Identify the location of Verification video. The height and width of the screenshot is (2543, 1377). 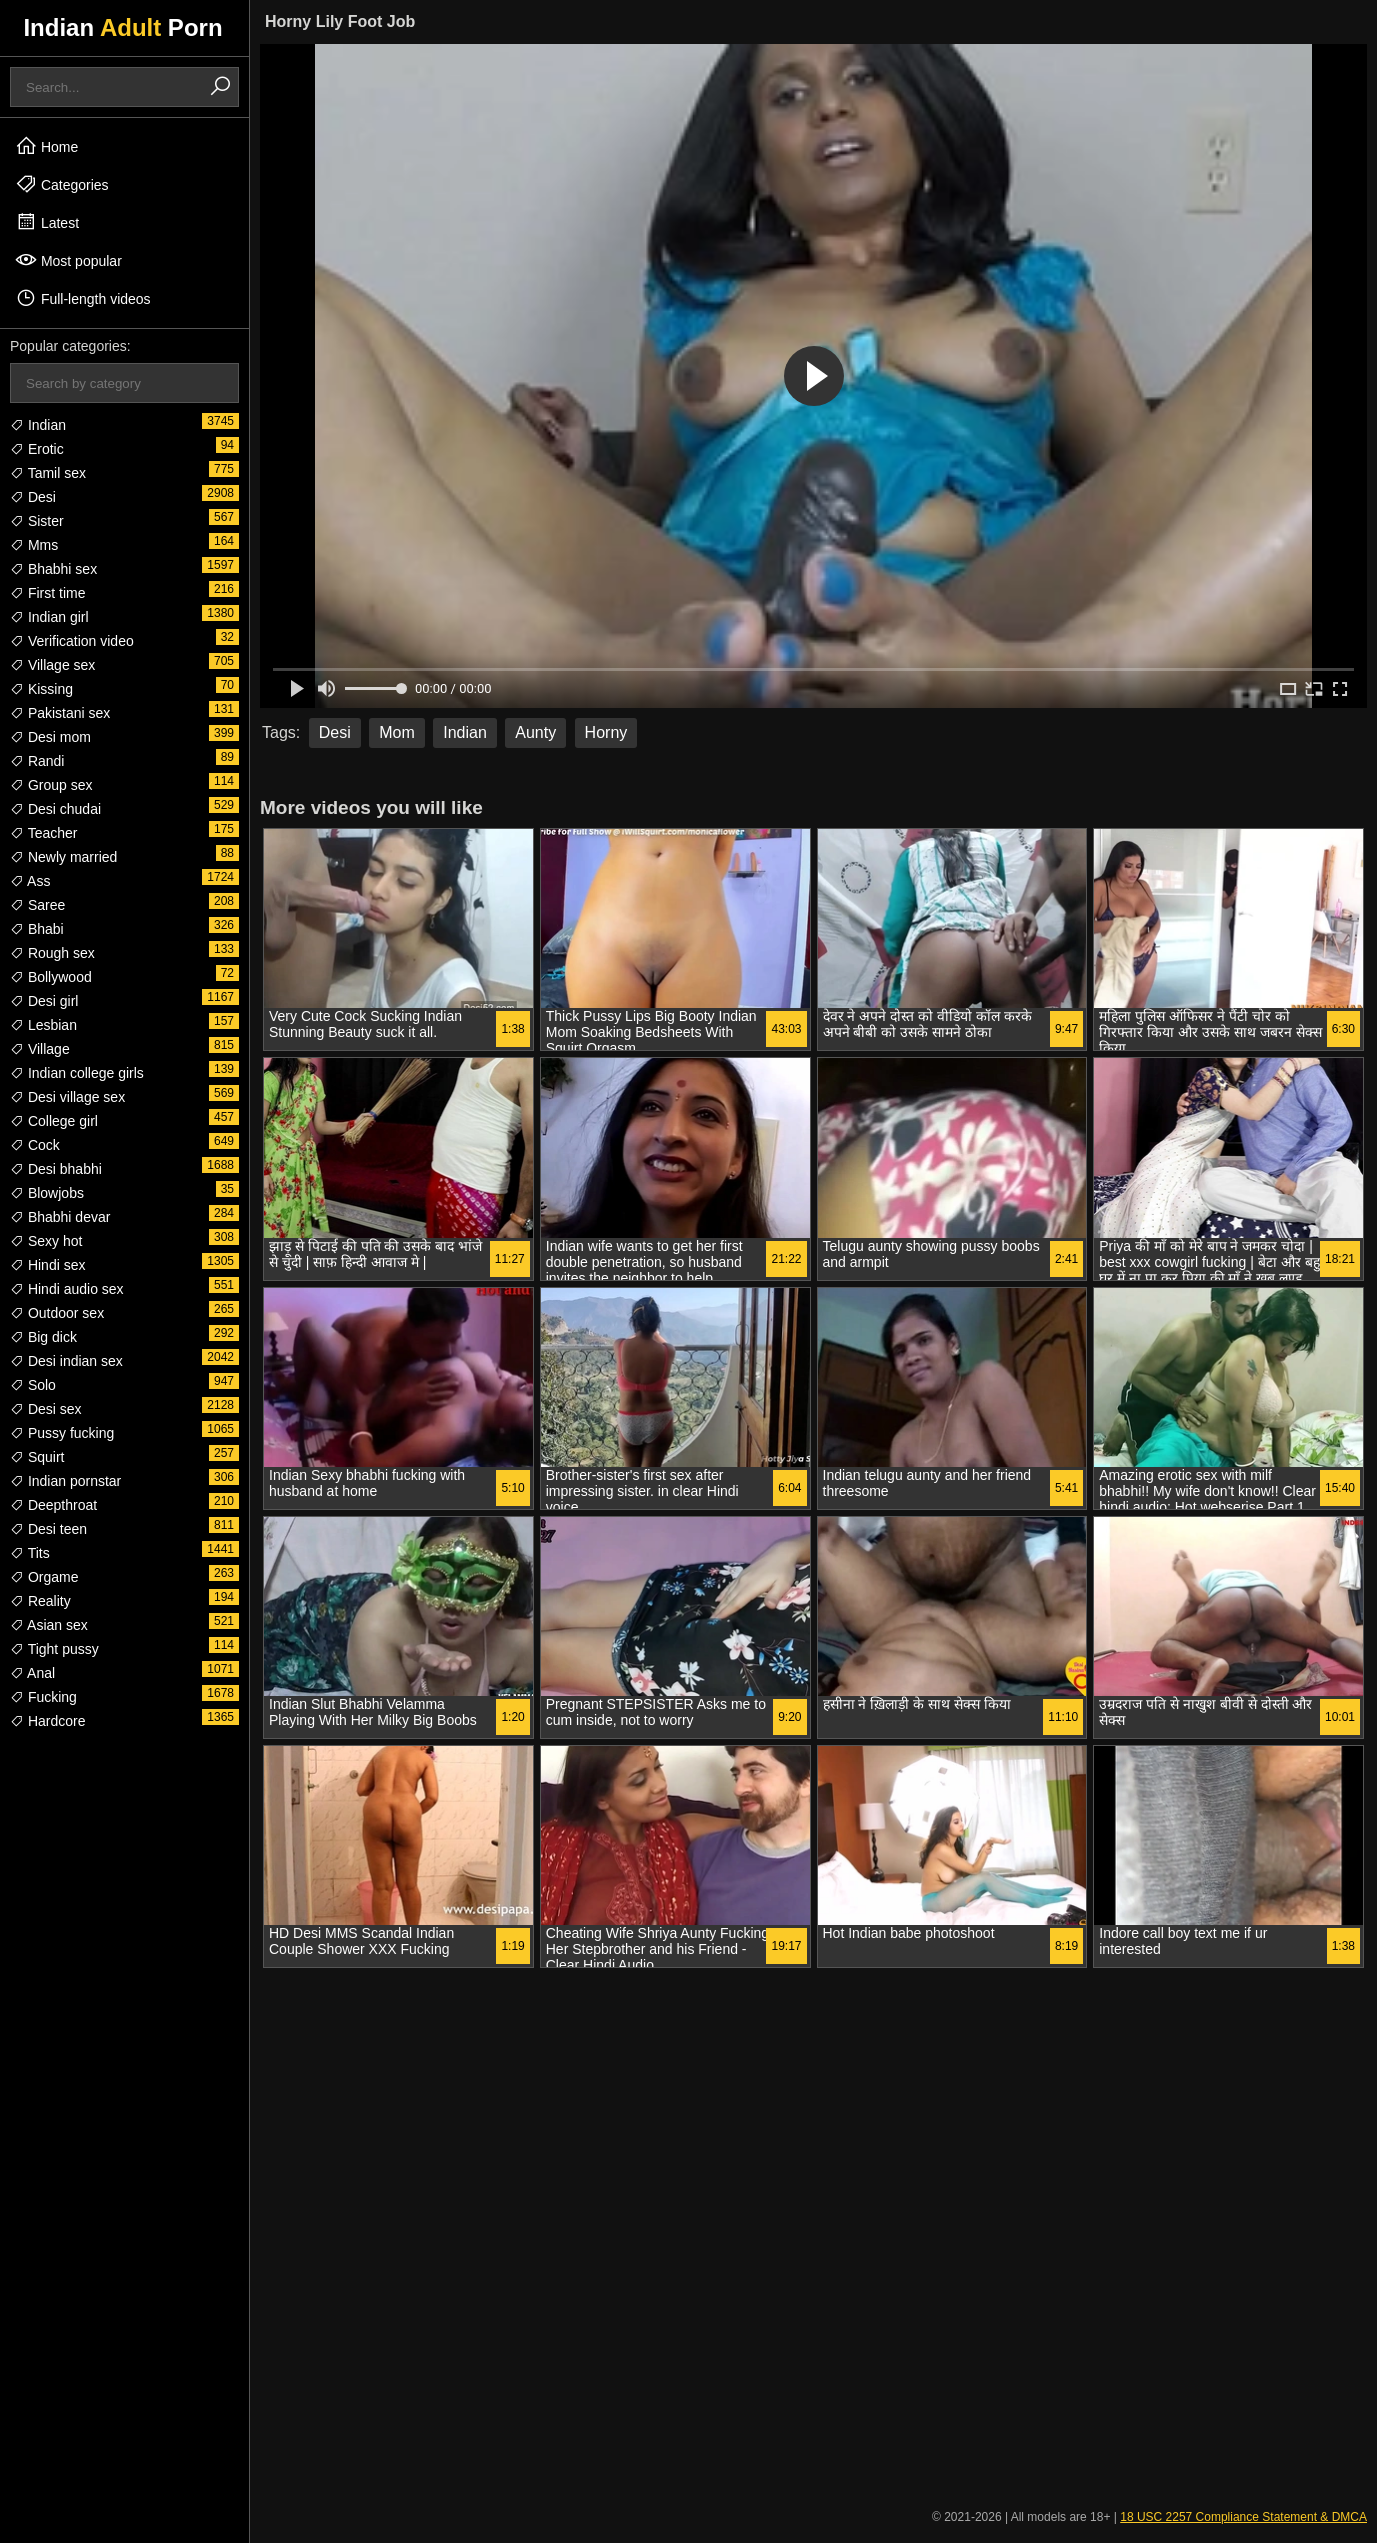
(72, 641).